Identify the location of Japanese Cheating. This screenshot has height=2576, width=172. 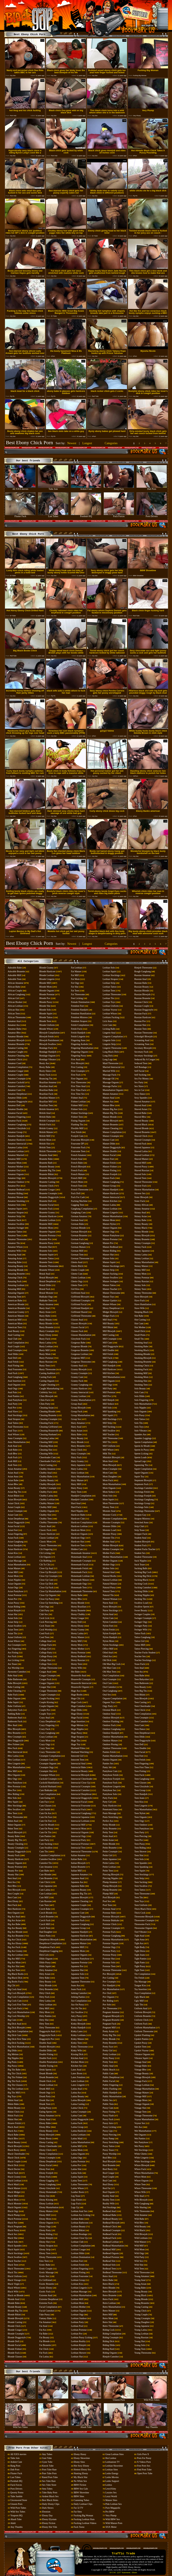
(79, 1901).